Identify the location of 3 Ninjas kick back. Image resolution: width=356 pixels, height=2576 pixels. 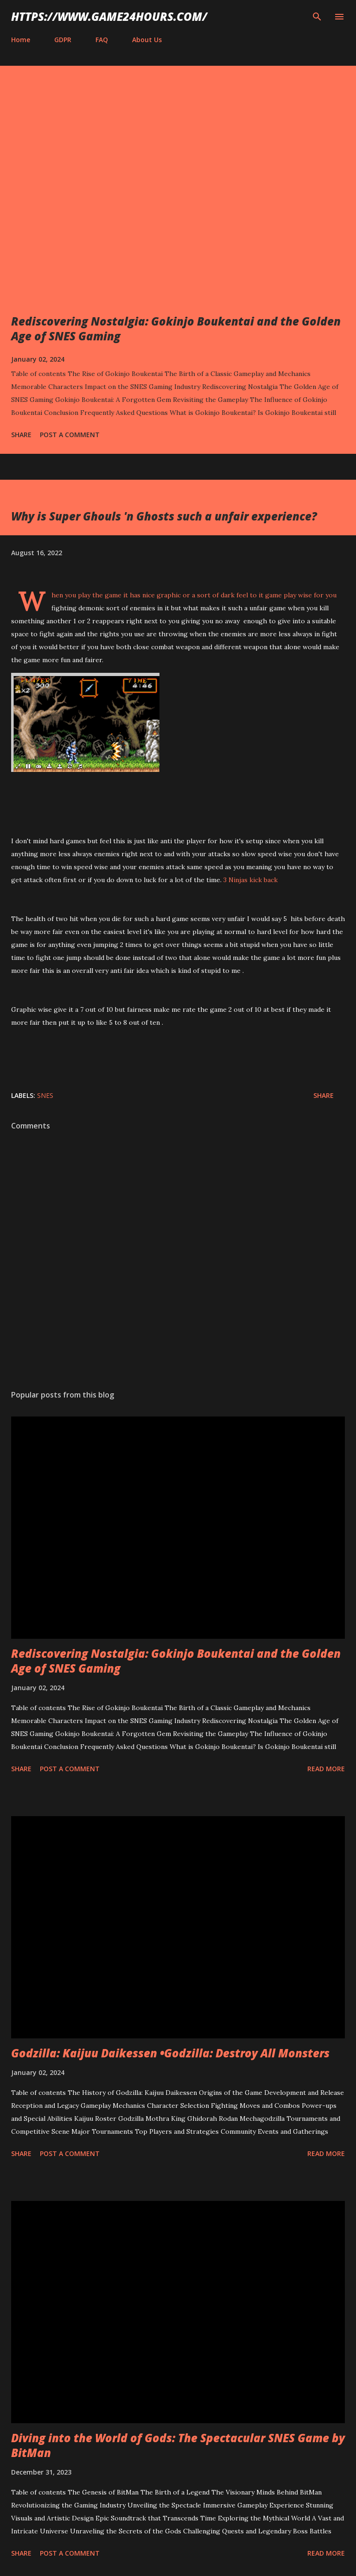
(250, 880).